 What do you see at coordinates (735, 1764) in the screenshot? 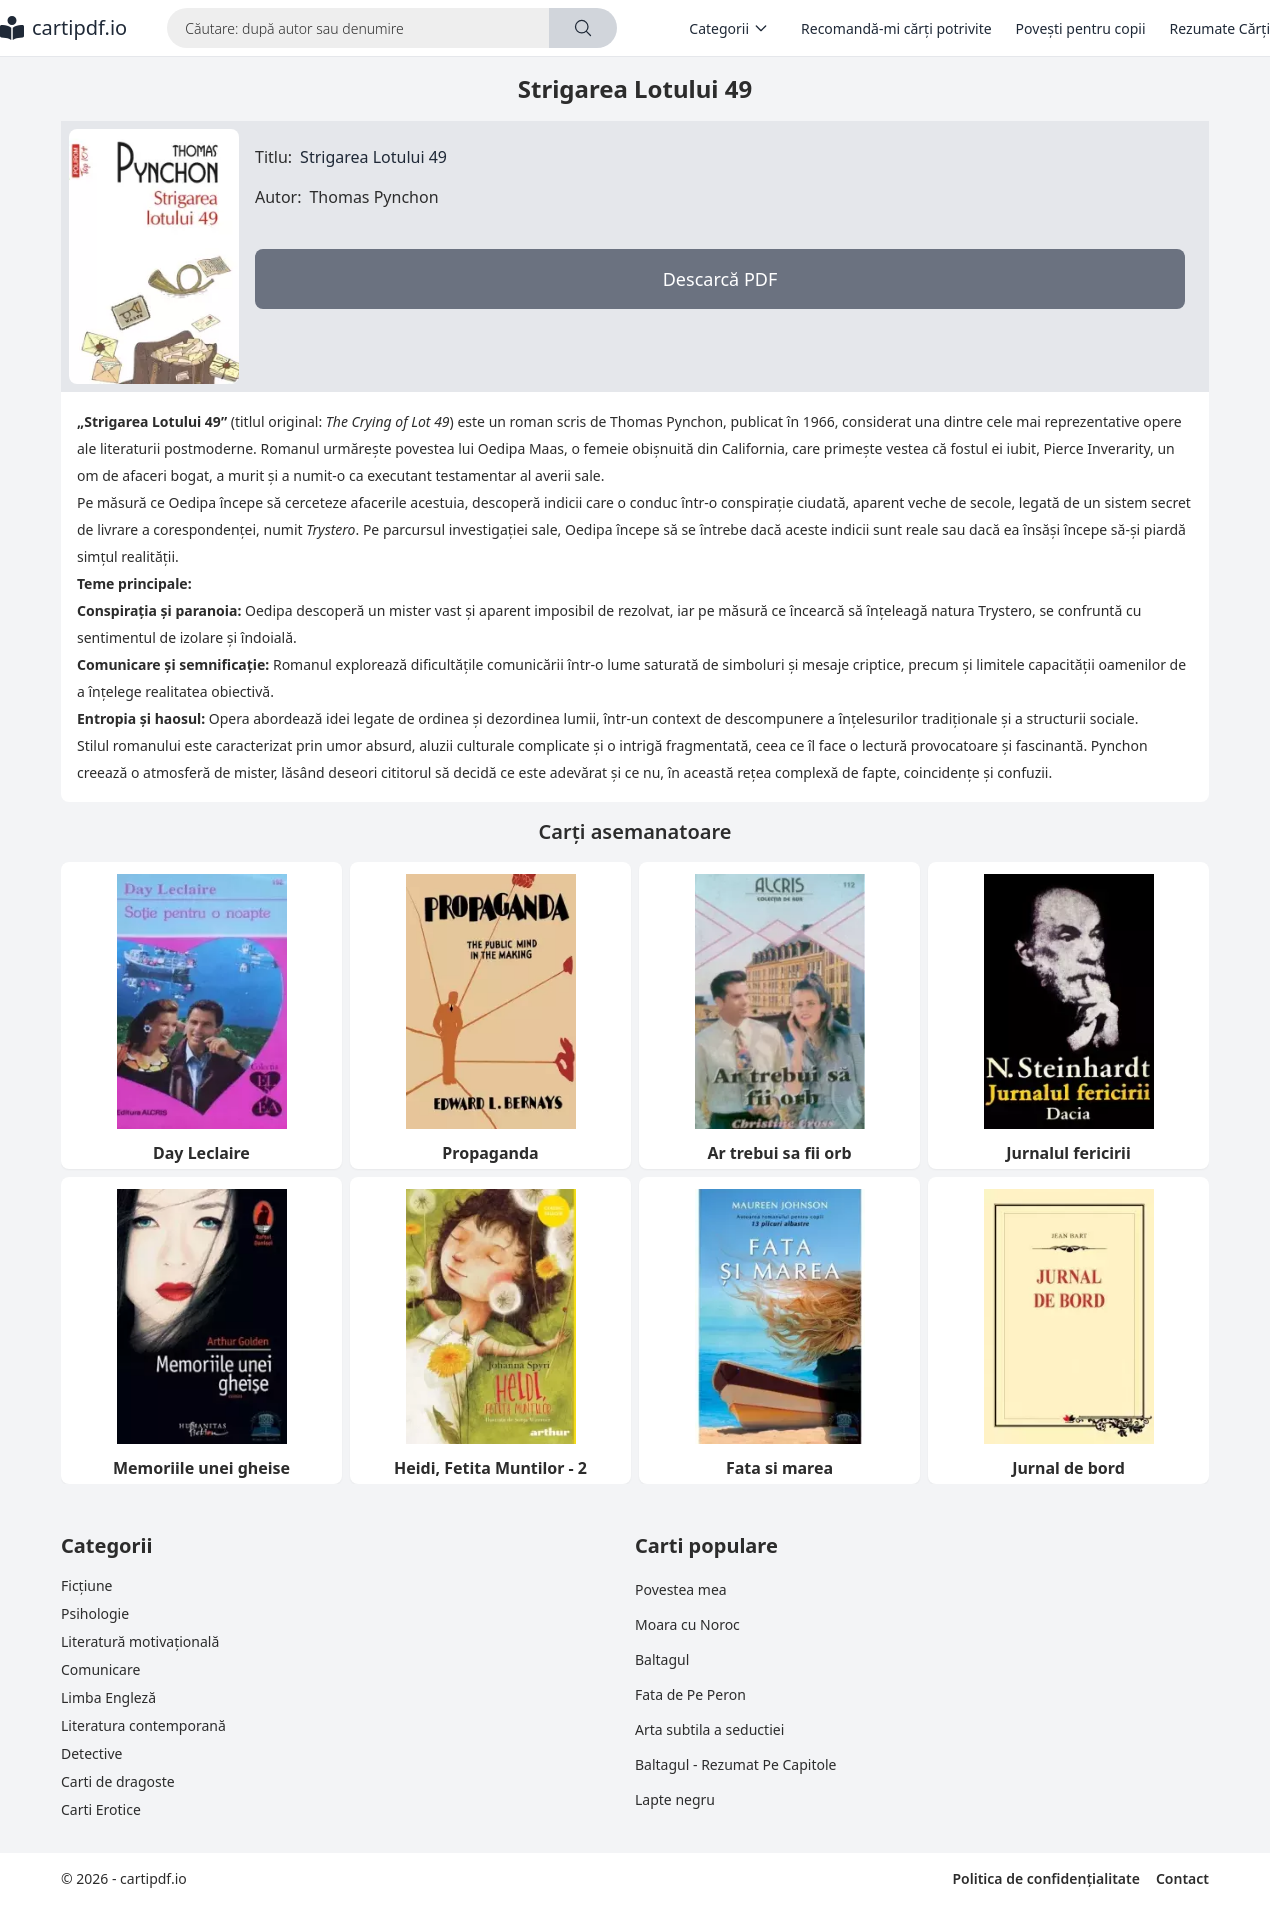
I see `Baltagul - Rezumat Pe Capitole` at bounding box center [735, 1764].